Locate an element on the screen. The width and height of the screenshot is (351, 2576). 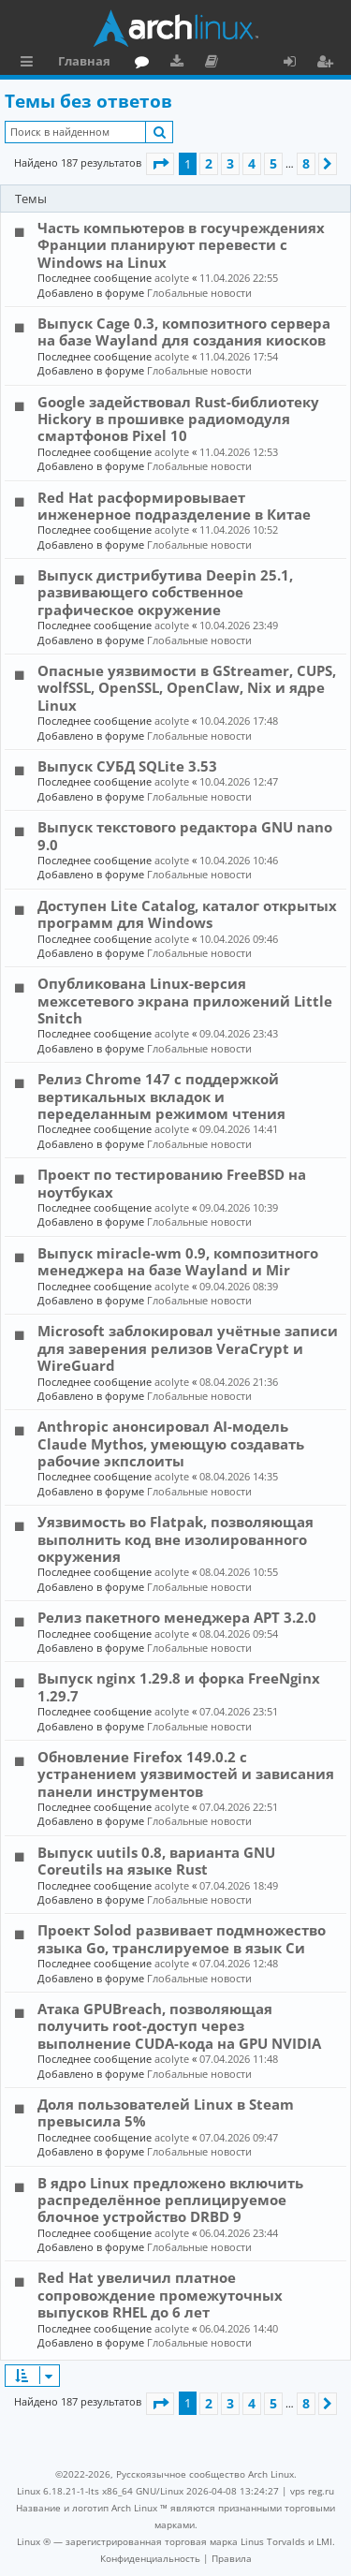
Опасные уязвимости в GStreamer, CUPS, wolfSSL, OpenSSL, OpenClaw, Nix и ядре Linux is located at coordinates (186, 687).